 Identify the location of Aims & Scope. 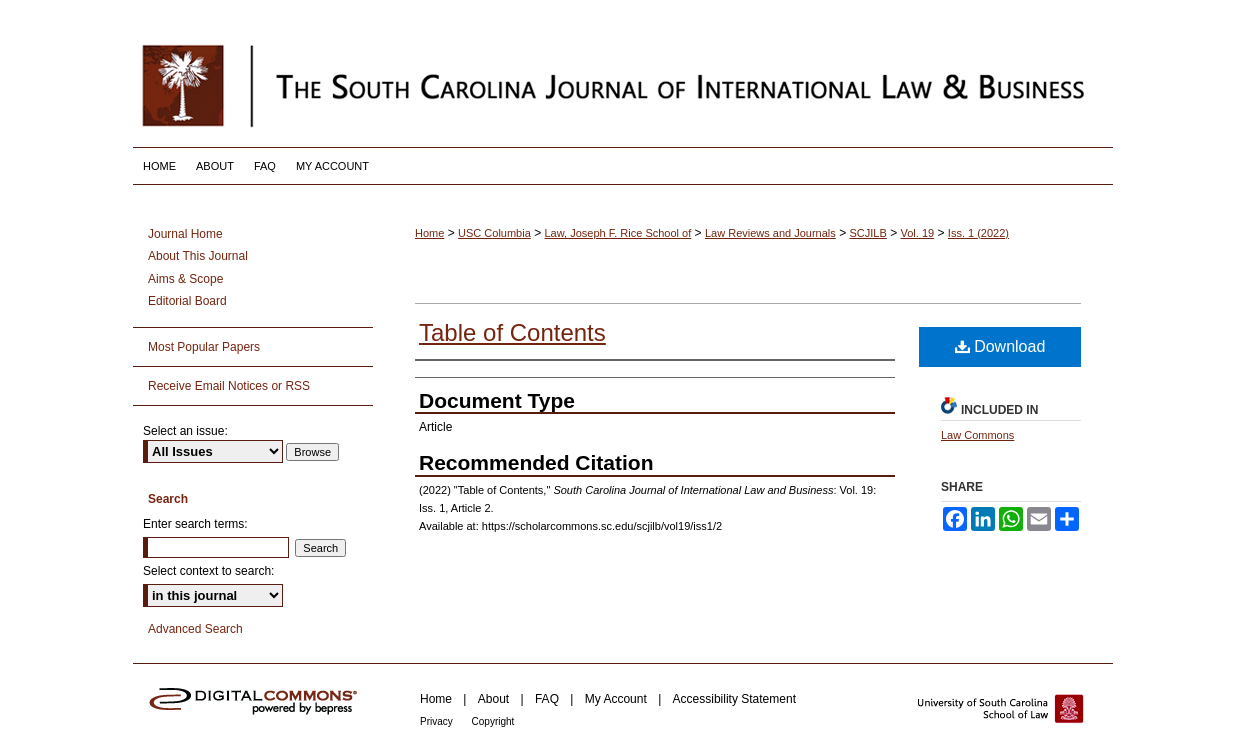
(185, 279).